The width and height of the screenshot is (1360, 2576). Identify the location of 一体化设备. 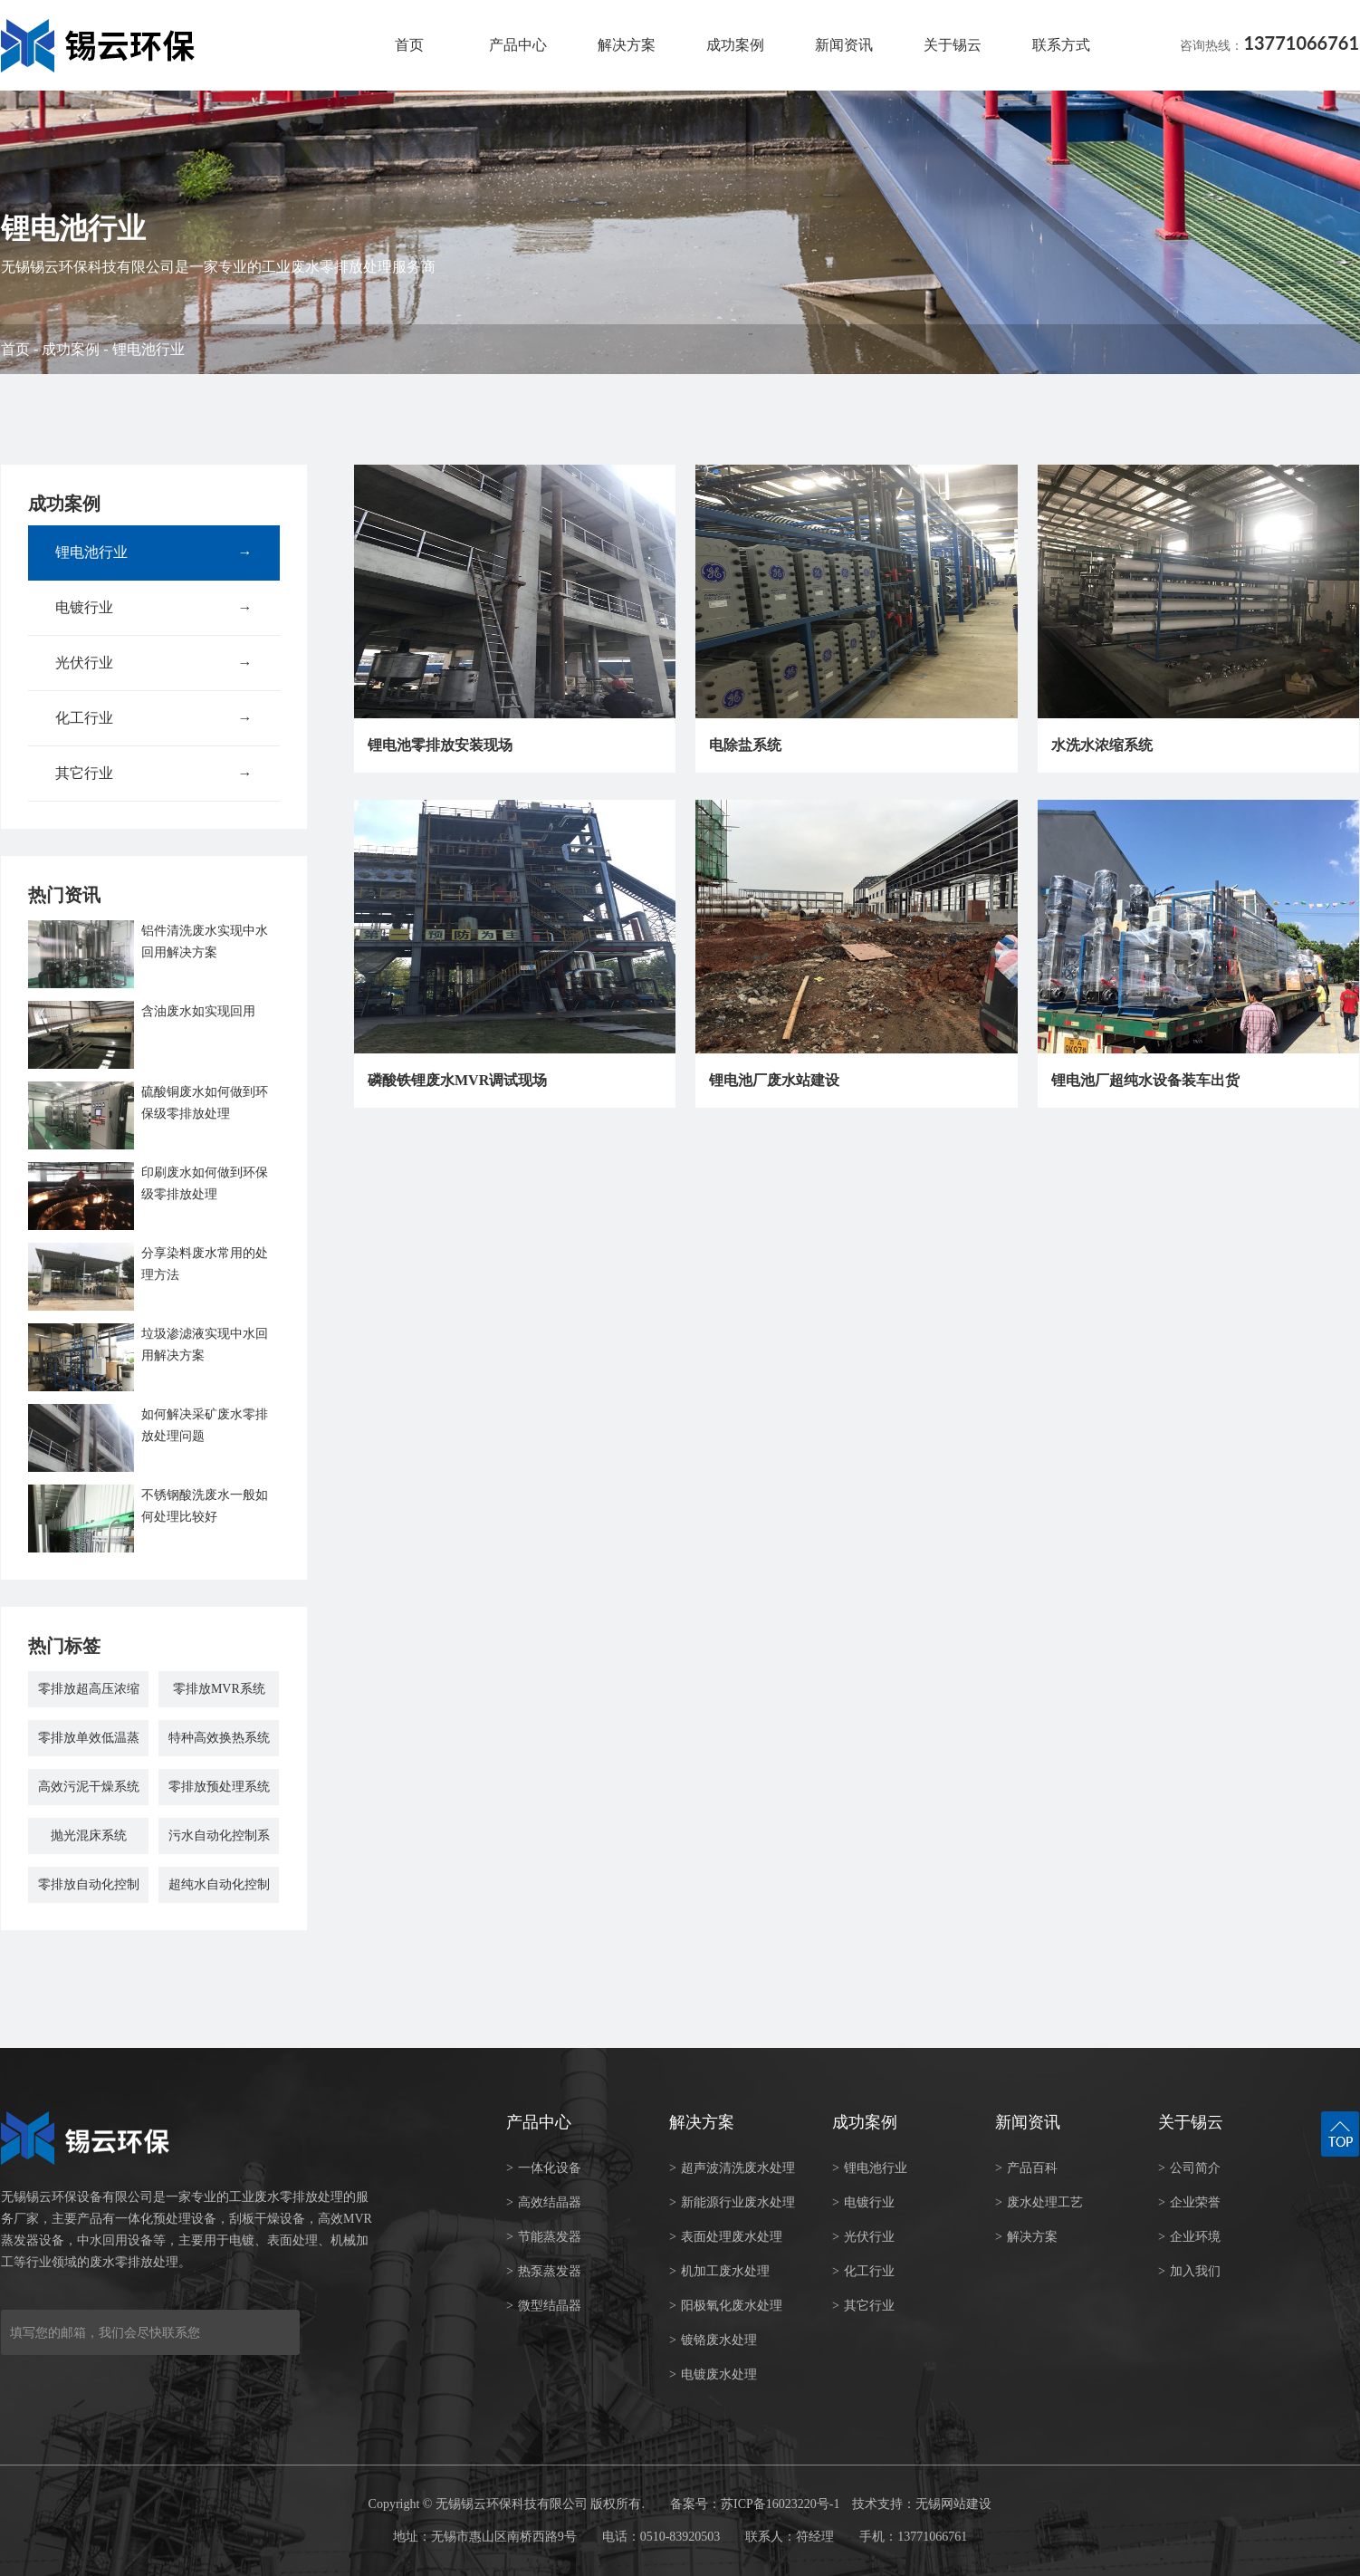
(543, 2168).